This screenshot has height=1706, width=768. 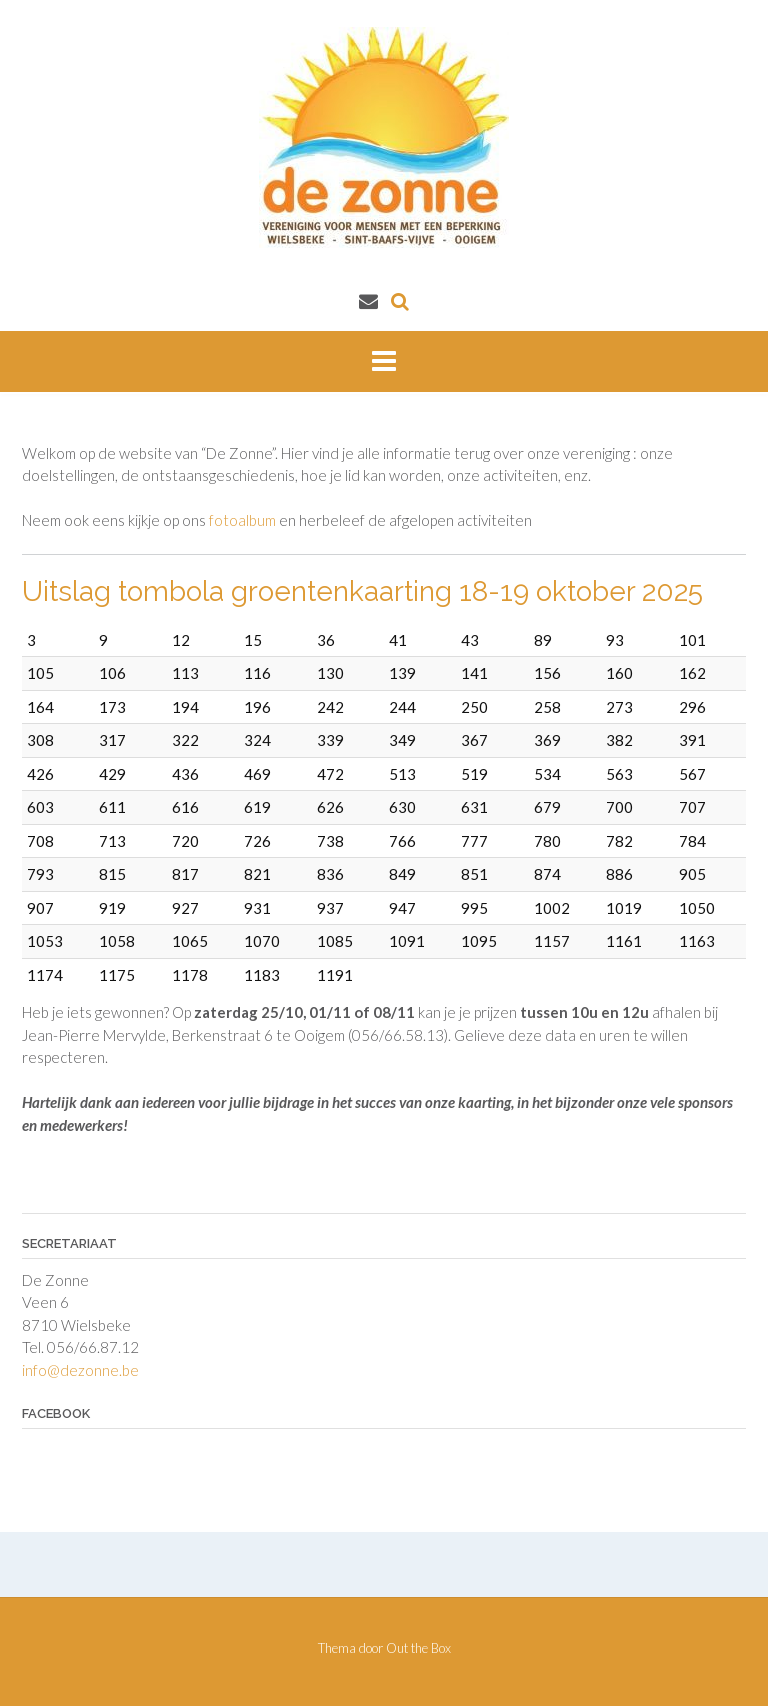 I want to click on info@dezonne.be, so click(x=80, y=1370).